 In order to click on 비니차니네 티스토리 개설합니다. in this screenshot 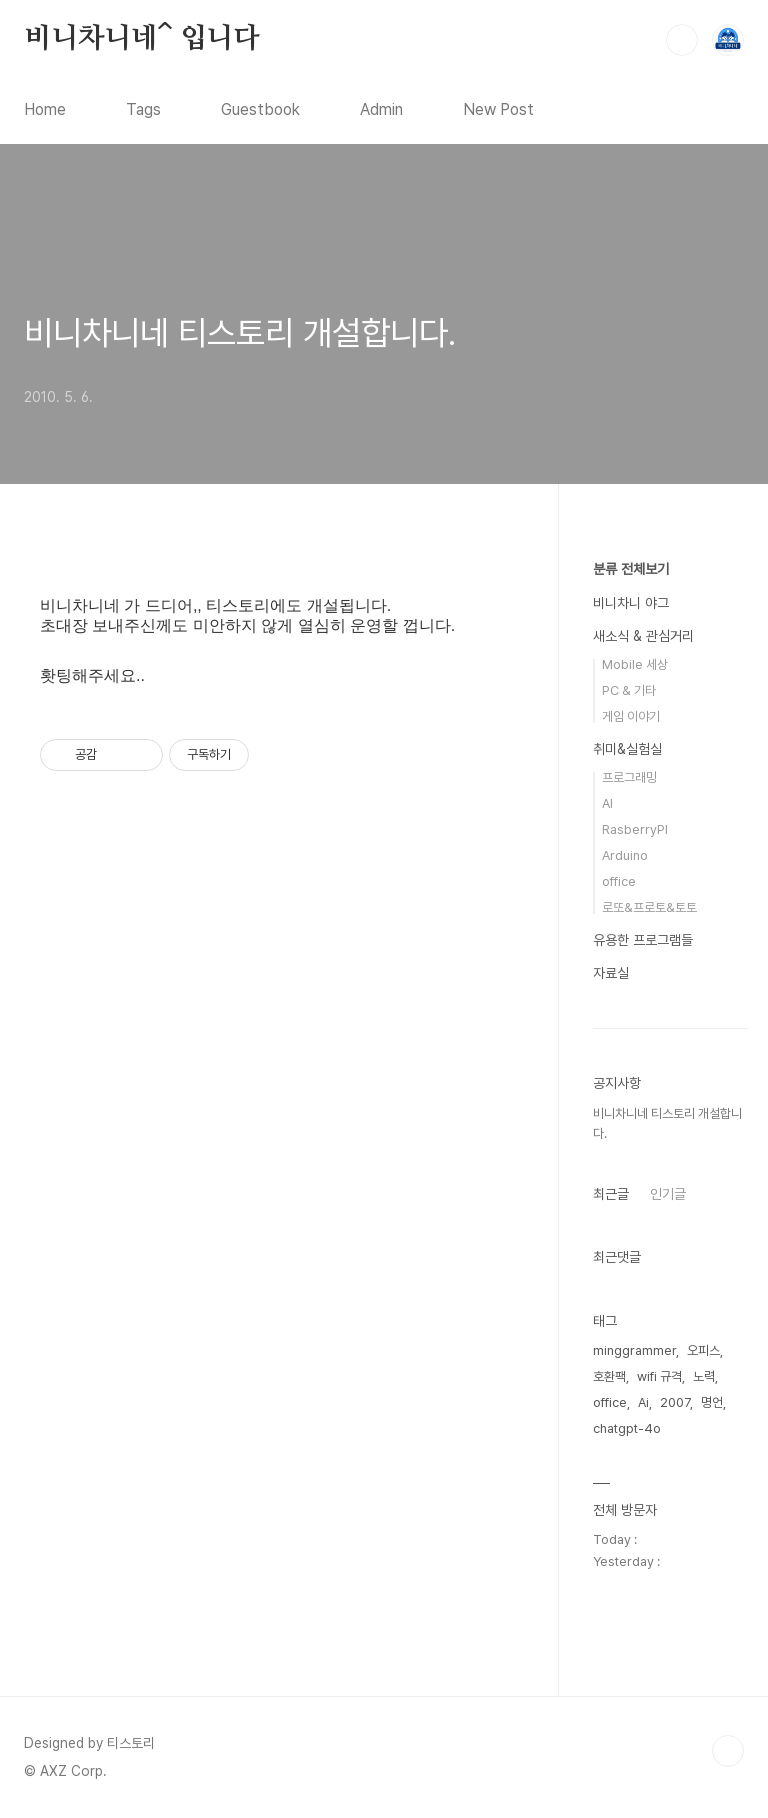, I will do `click(240, 333)`.